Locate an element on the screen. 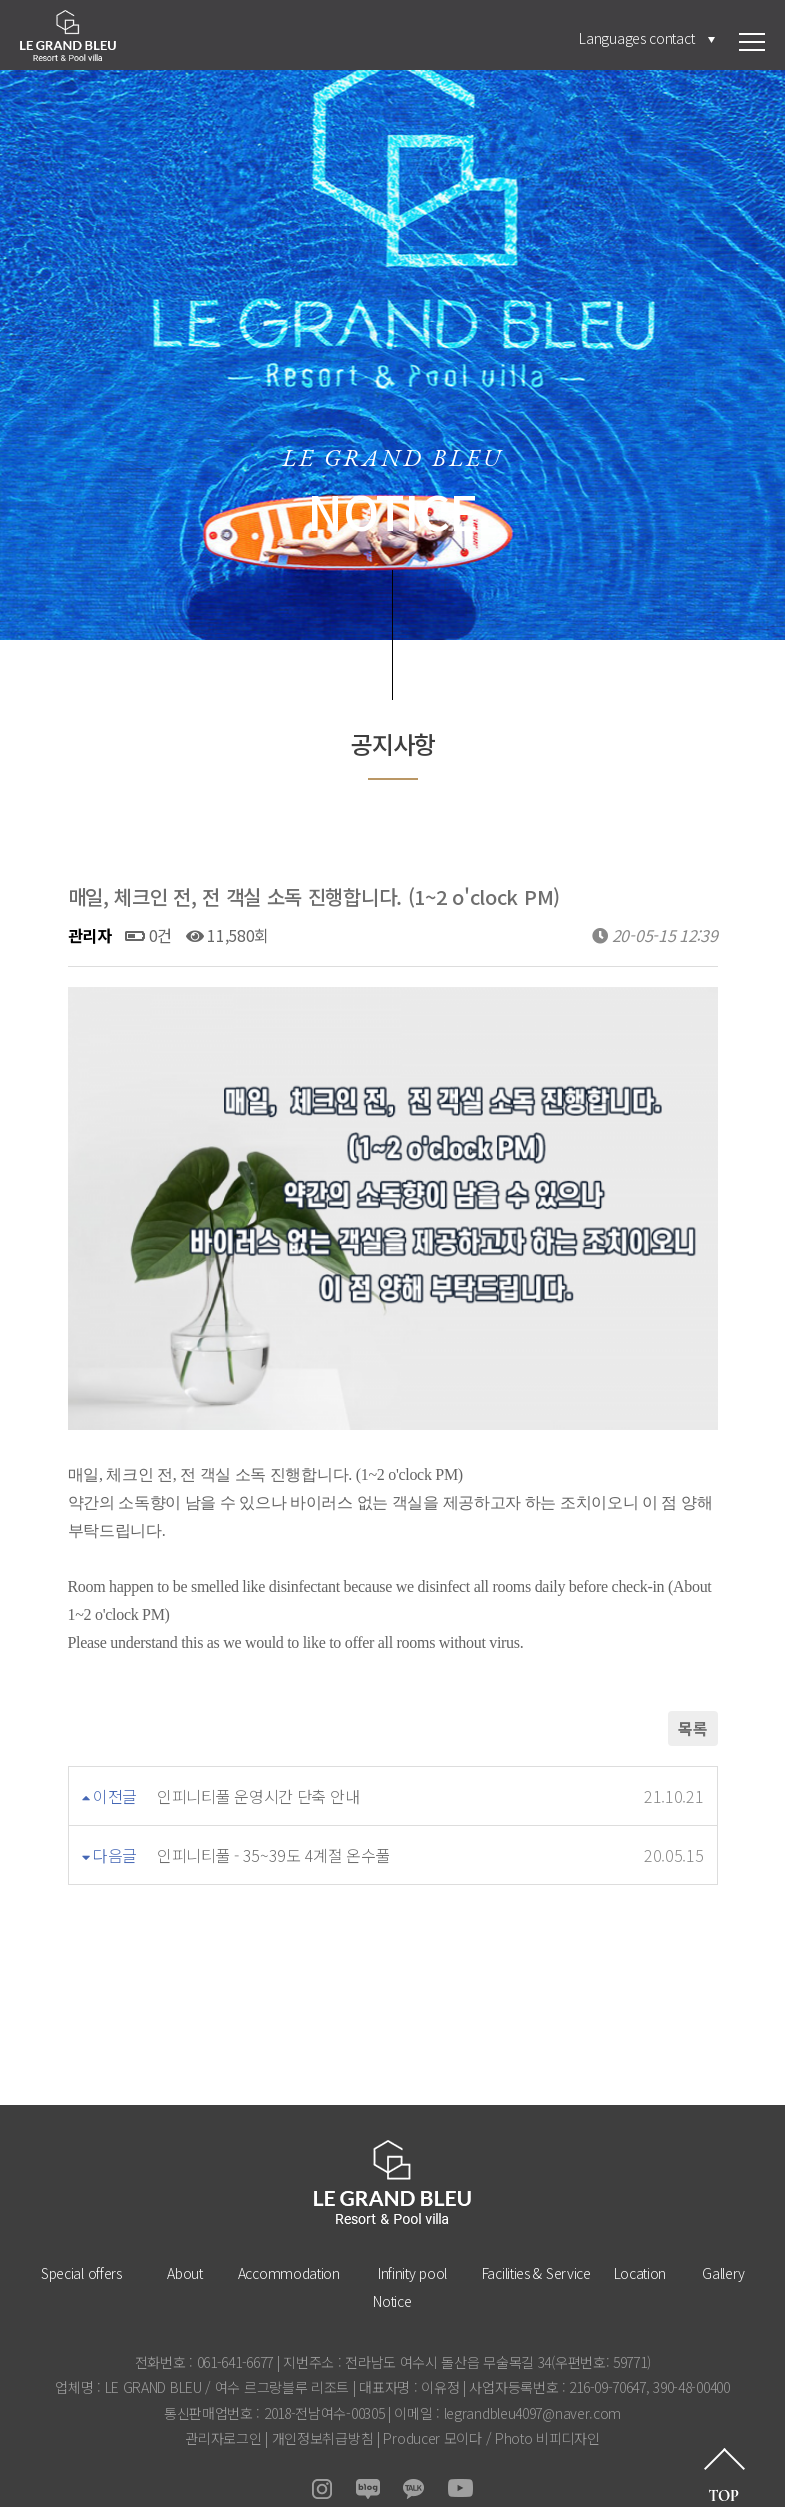  About is located at coordinates (185, 2239).